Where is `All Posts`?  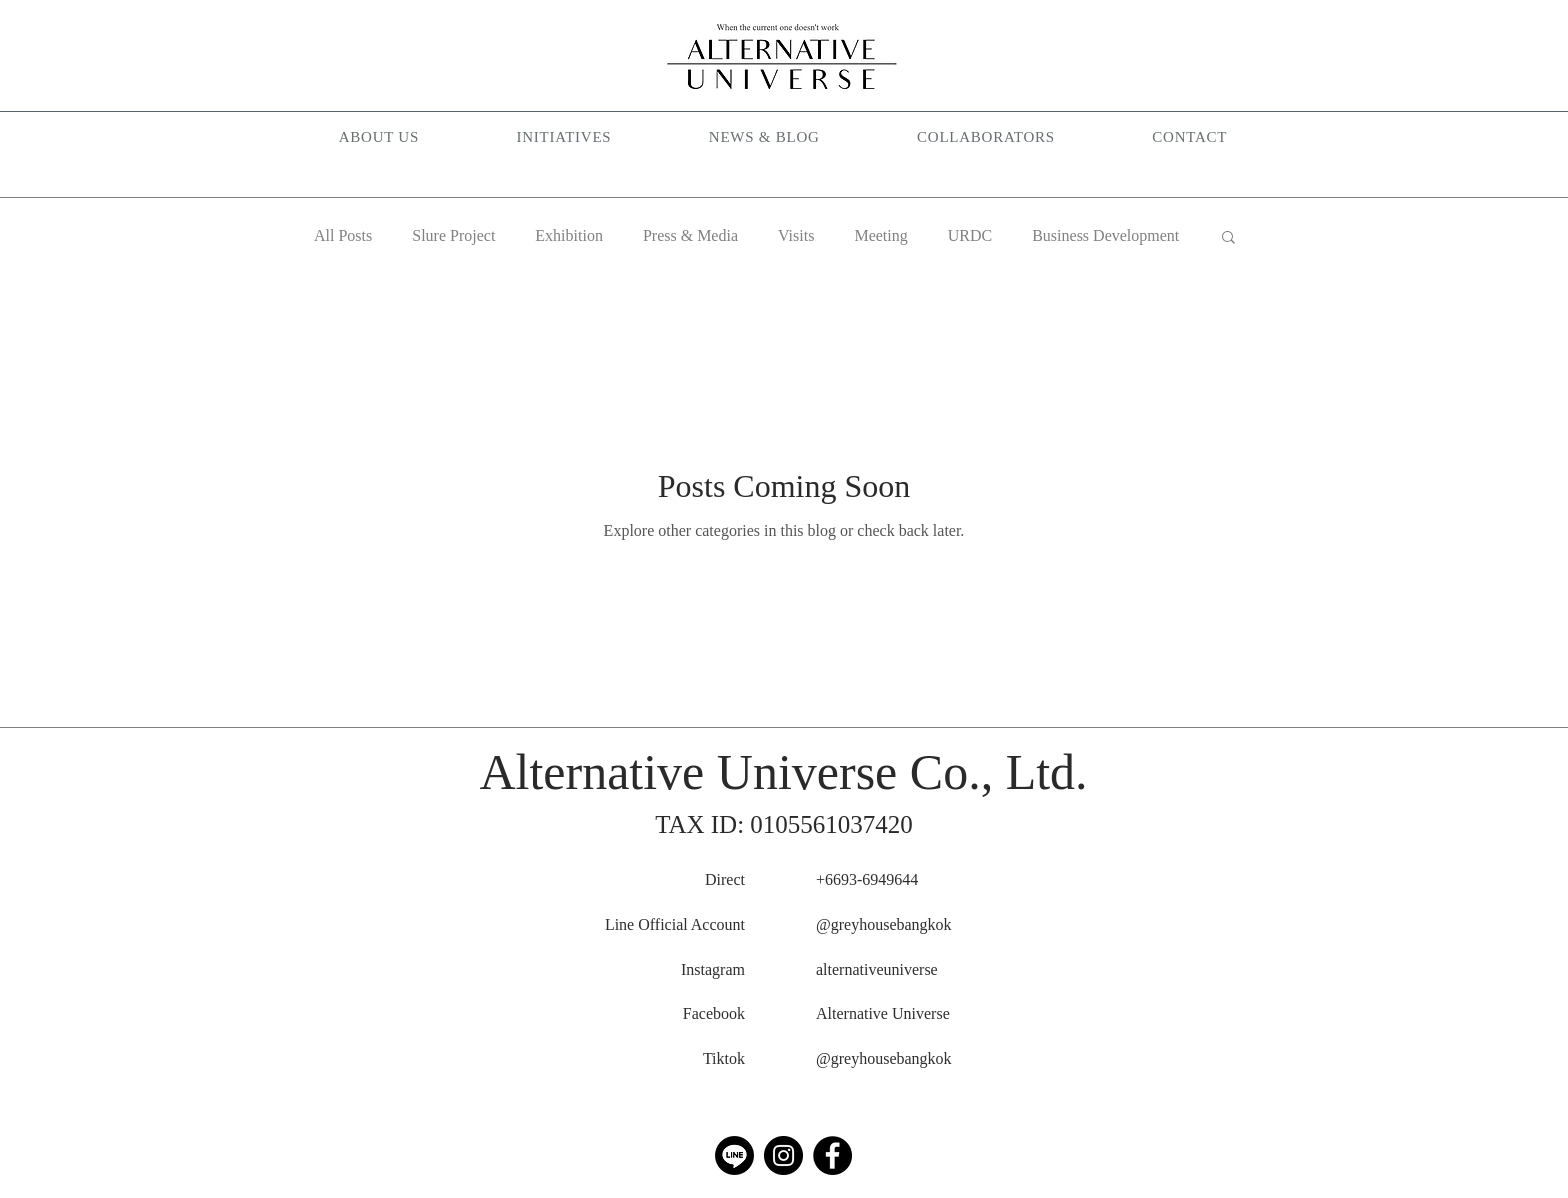
All Posts is located at coordinates (343, 235).